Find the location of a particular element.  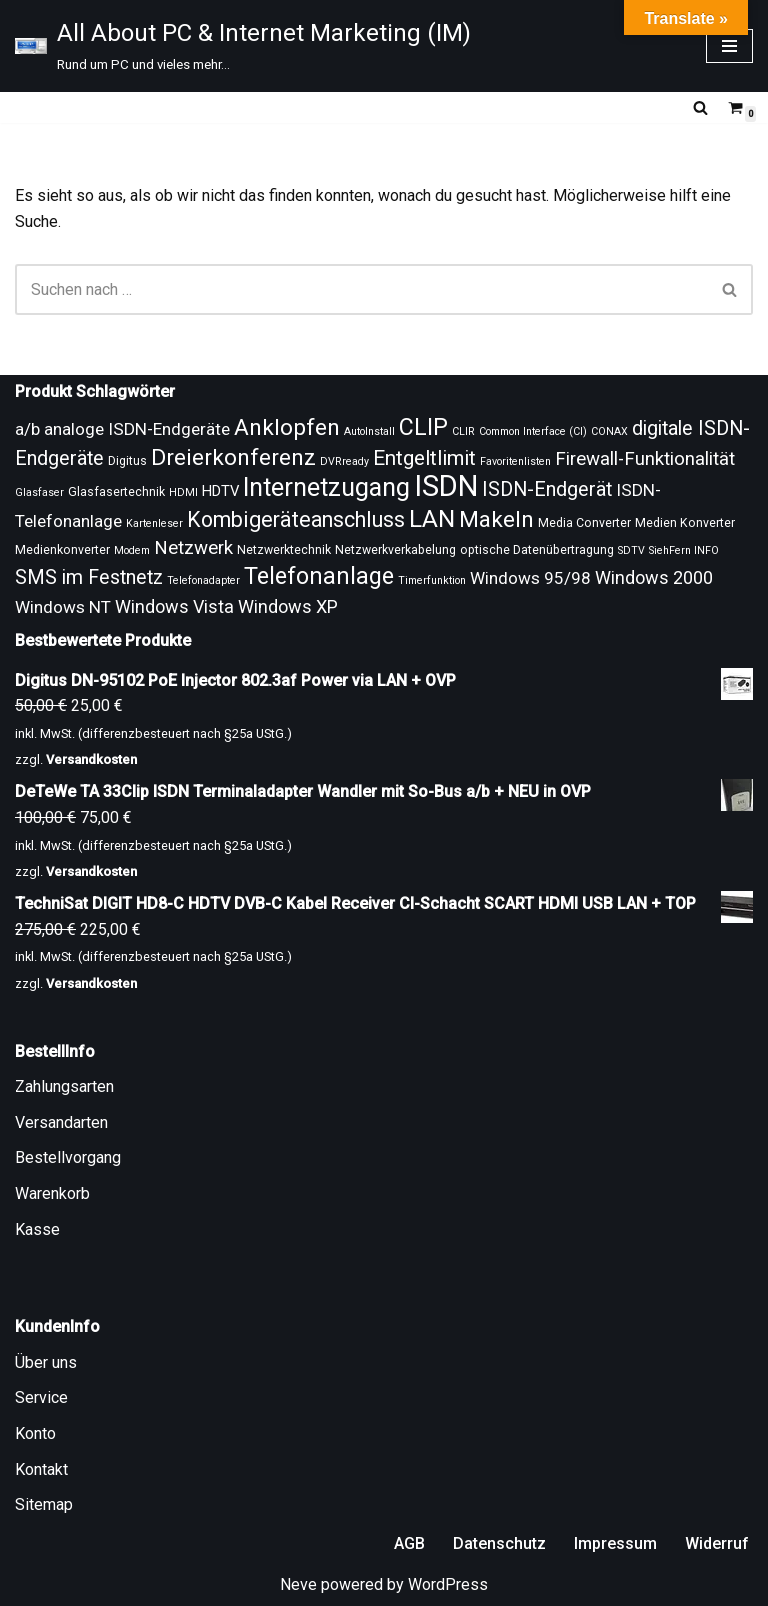

Entgeltlimit [Entgeltlimit (17 Produkte)] is located at coordinates (424, 458).